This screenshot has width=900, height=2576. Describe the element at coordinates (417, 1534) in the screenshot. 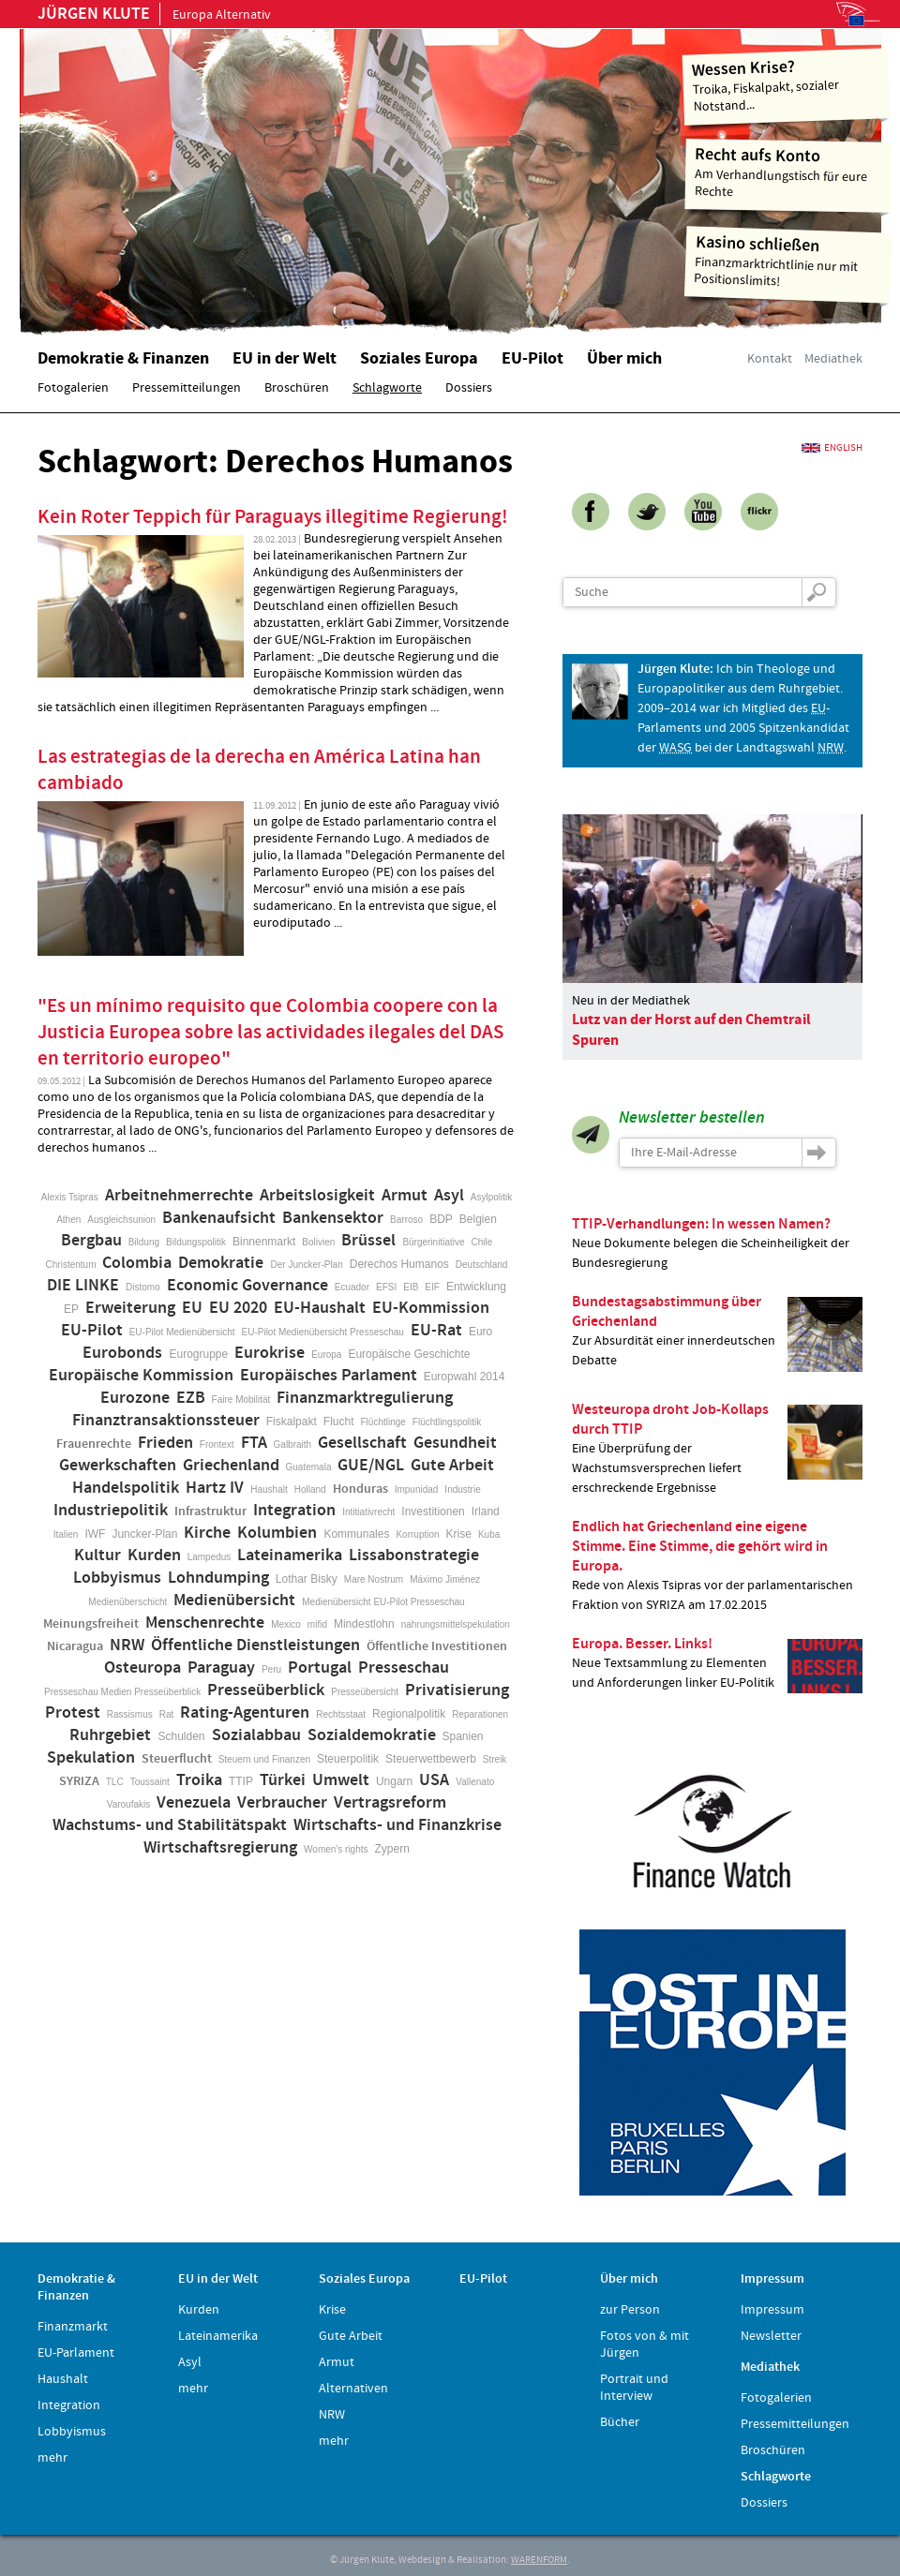

I see `Korruption` at that location.